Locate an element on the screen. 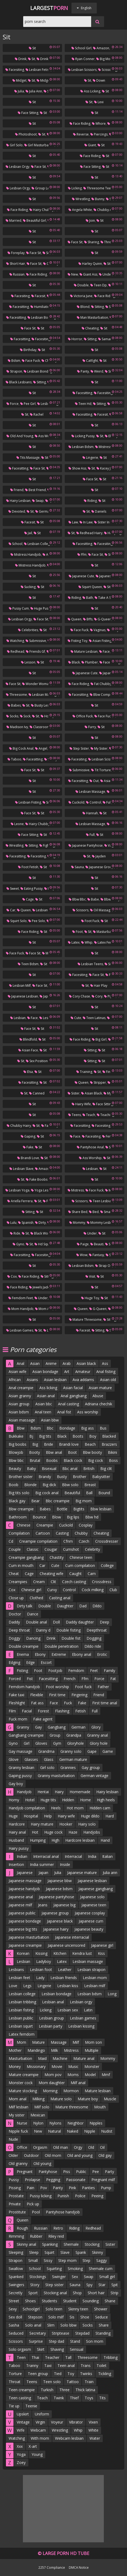  Blond is located at coordinates (83, 306).